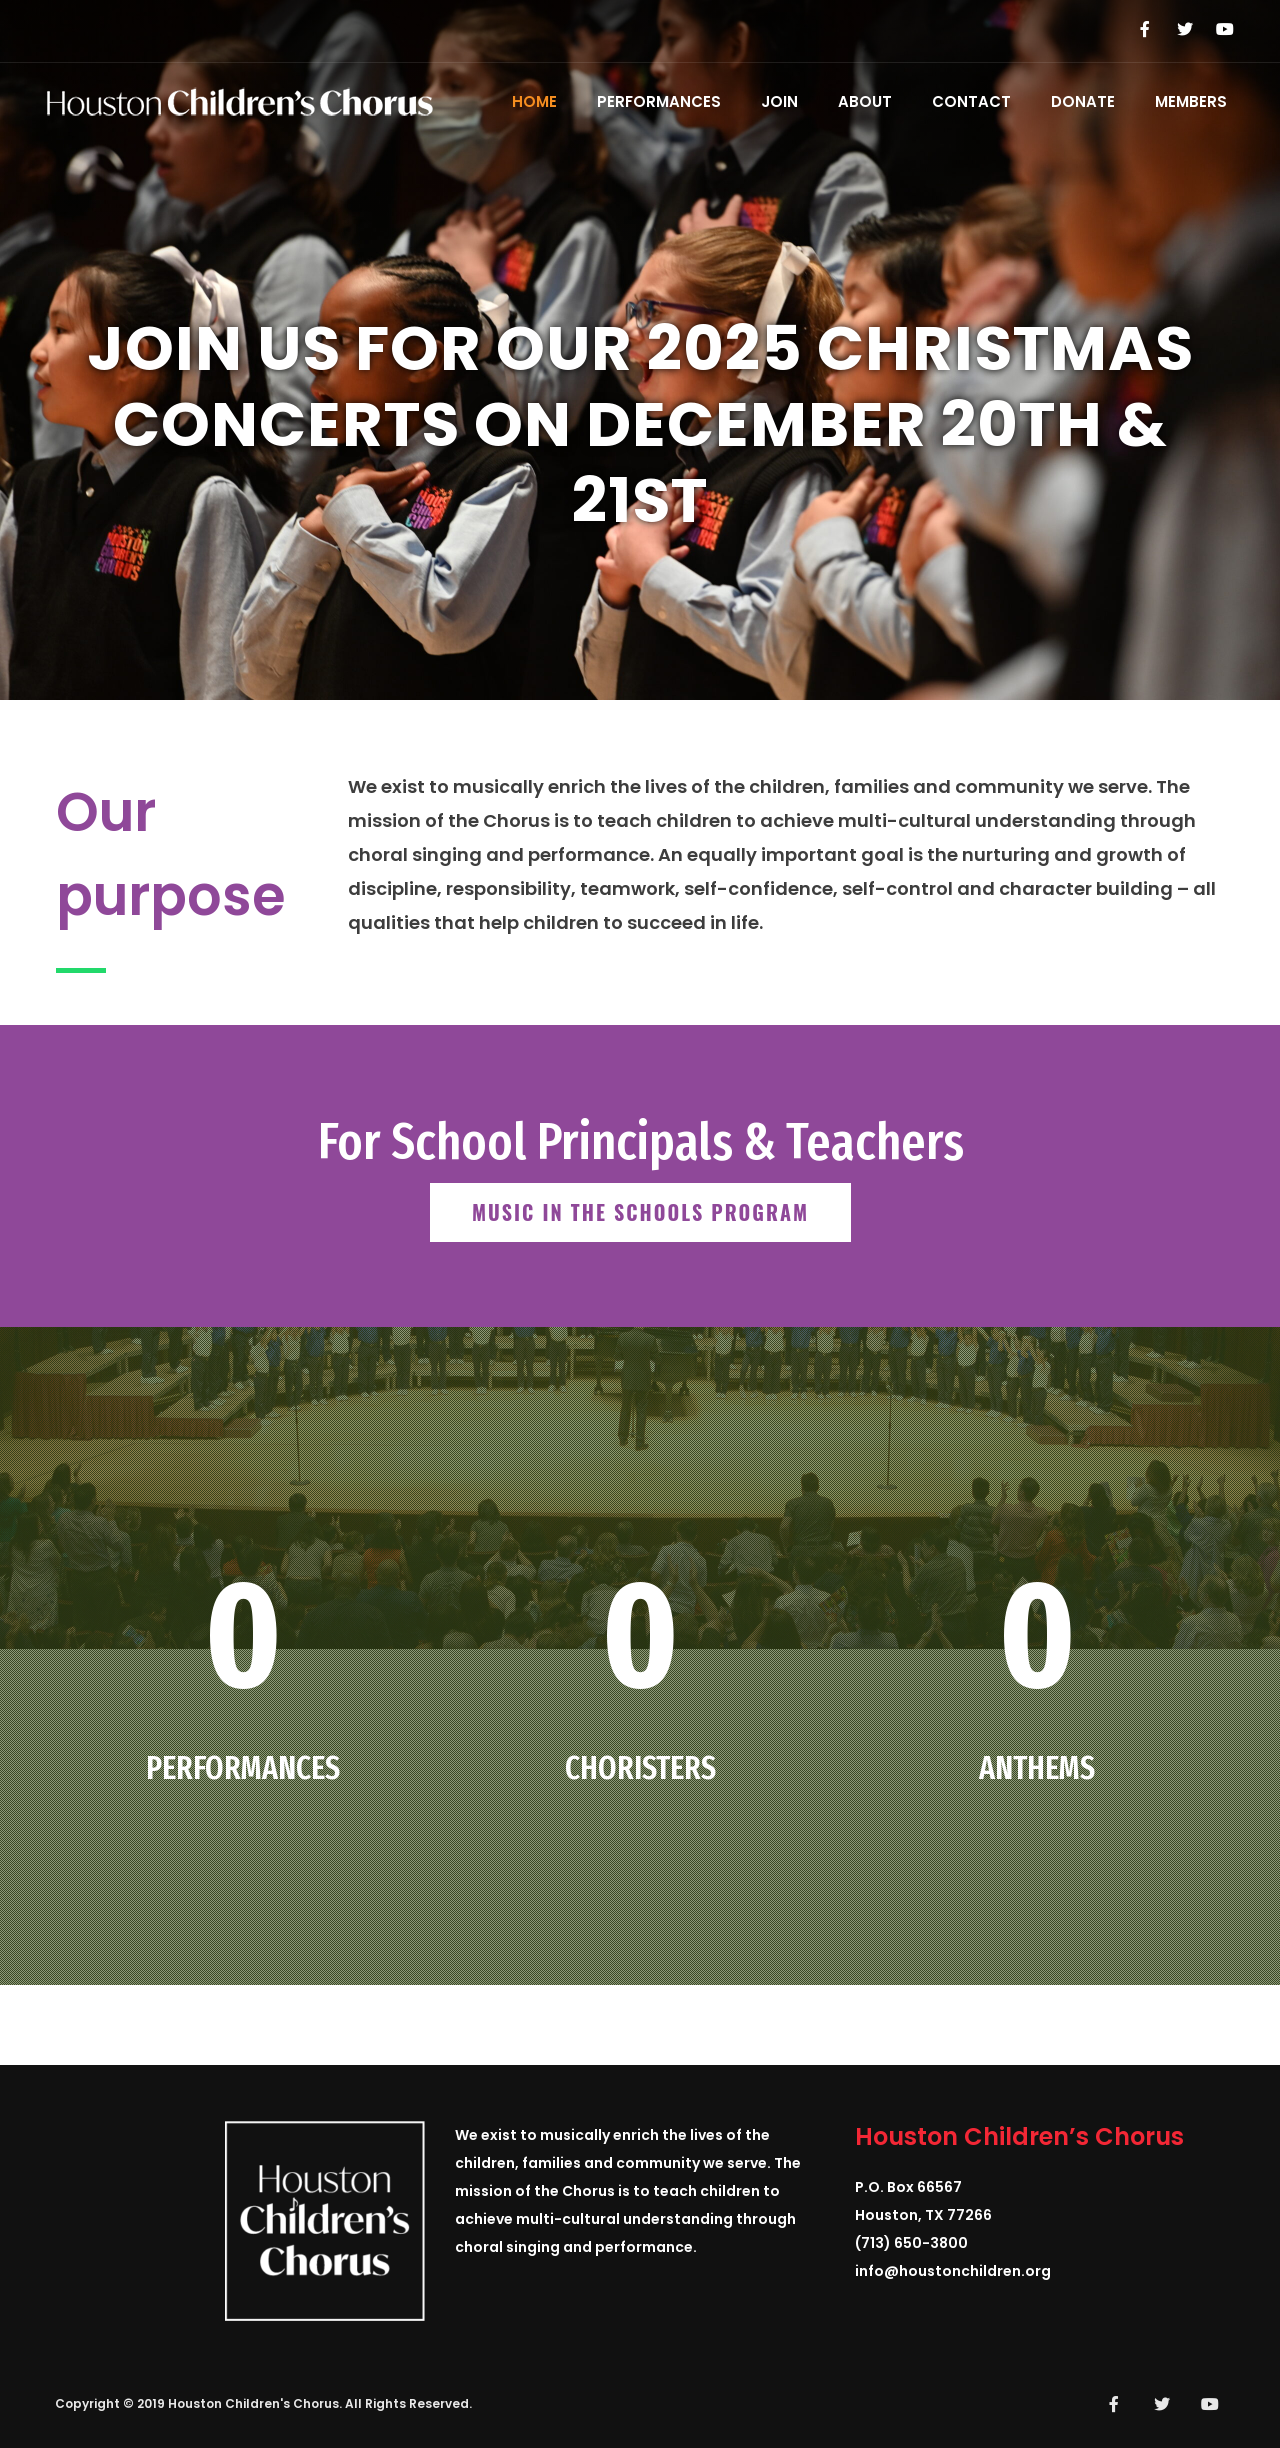  Describe the element at coordinates (911, 2243) in the screenshot. I see `(713) 650-3800` at that location.